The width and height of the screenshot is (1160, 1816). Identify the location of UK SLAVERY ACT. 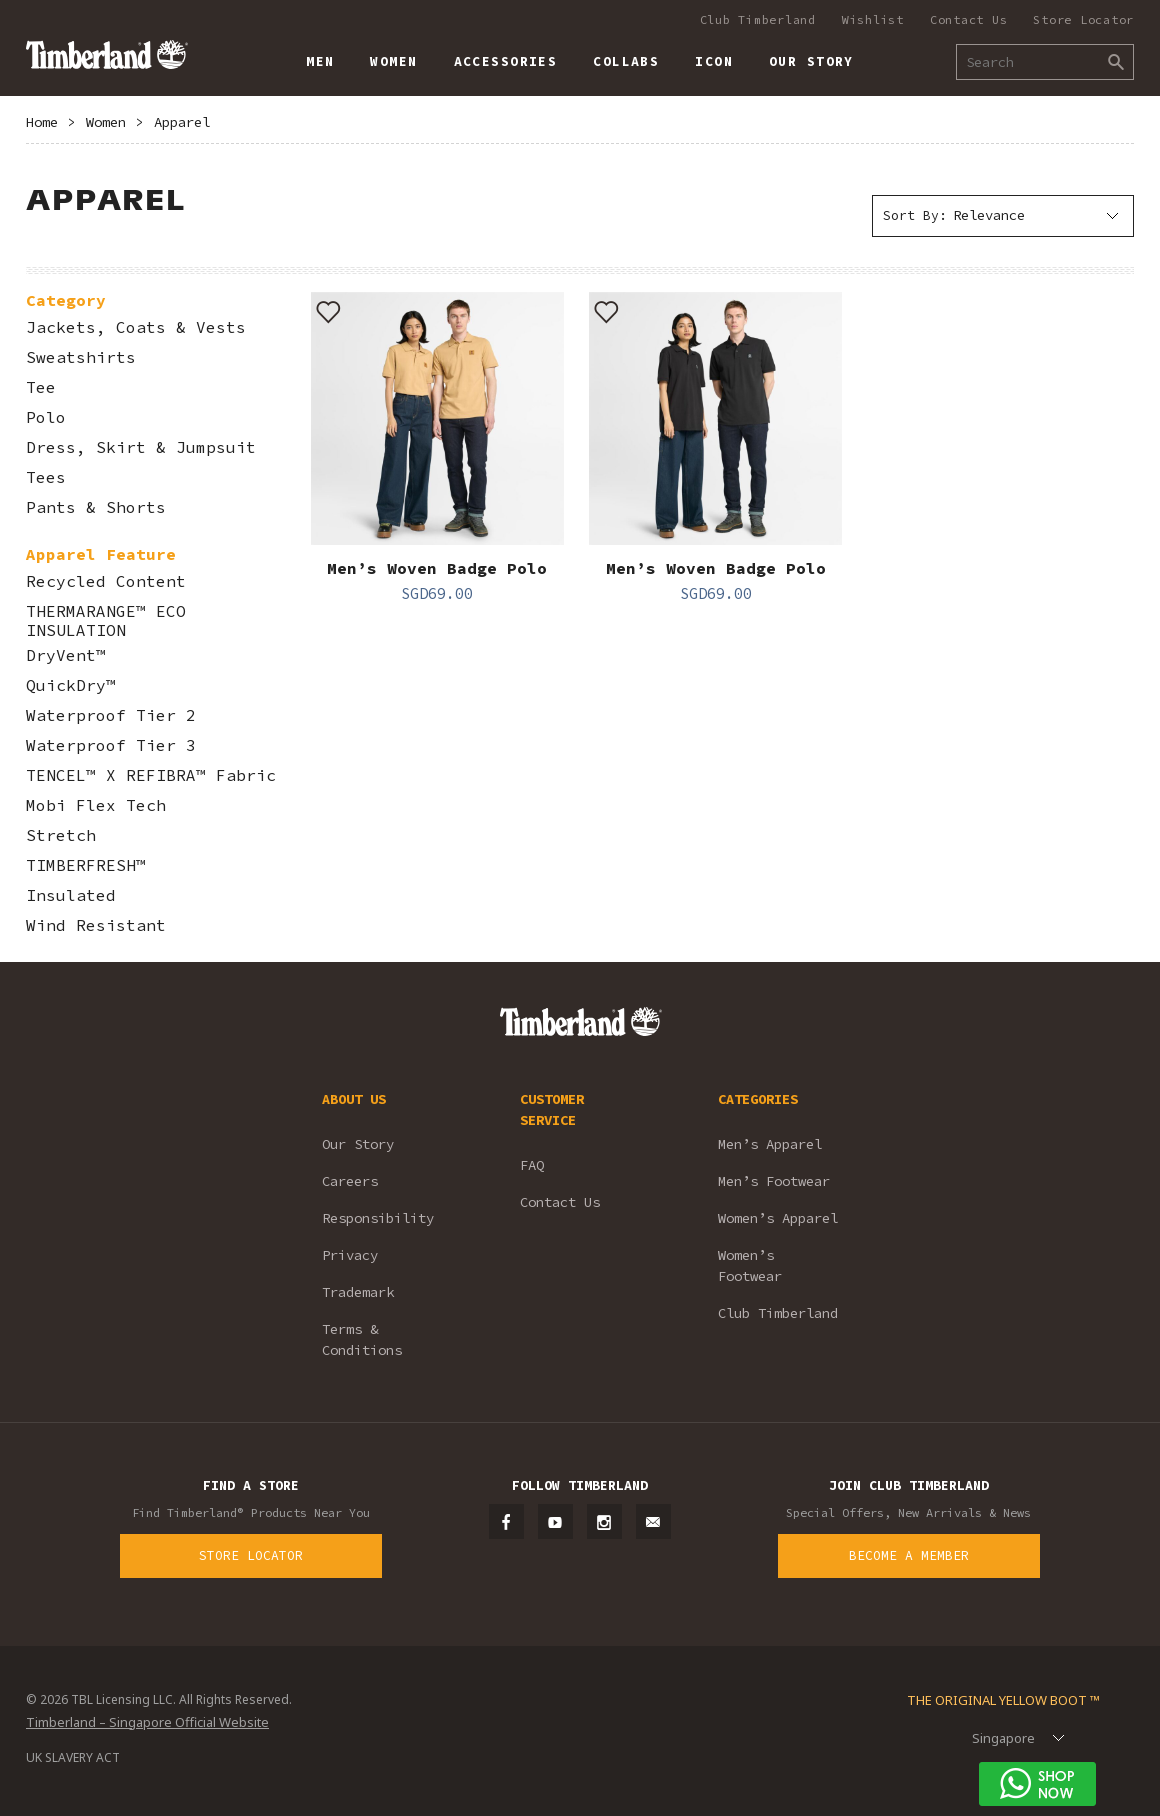
(73, 1757).